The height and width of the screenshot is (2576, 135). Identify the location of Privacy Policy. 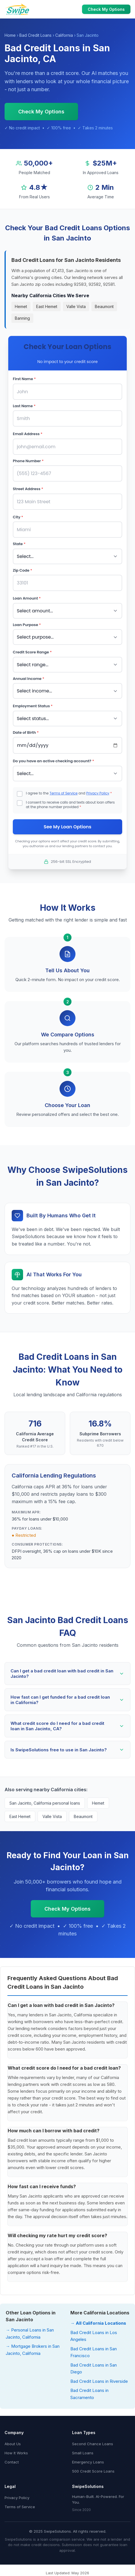
(97, 793).